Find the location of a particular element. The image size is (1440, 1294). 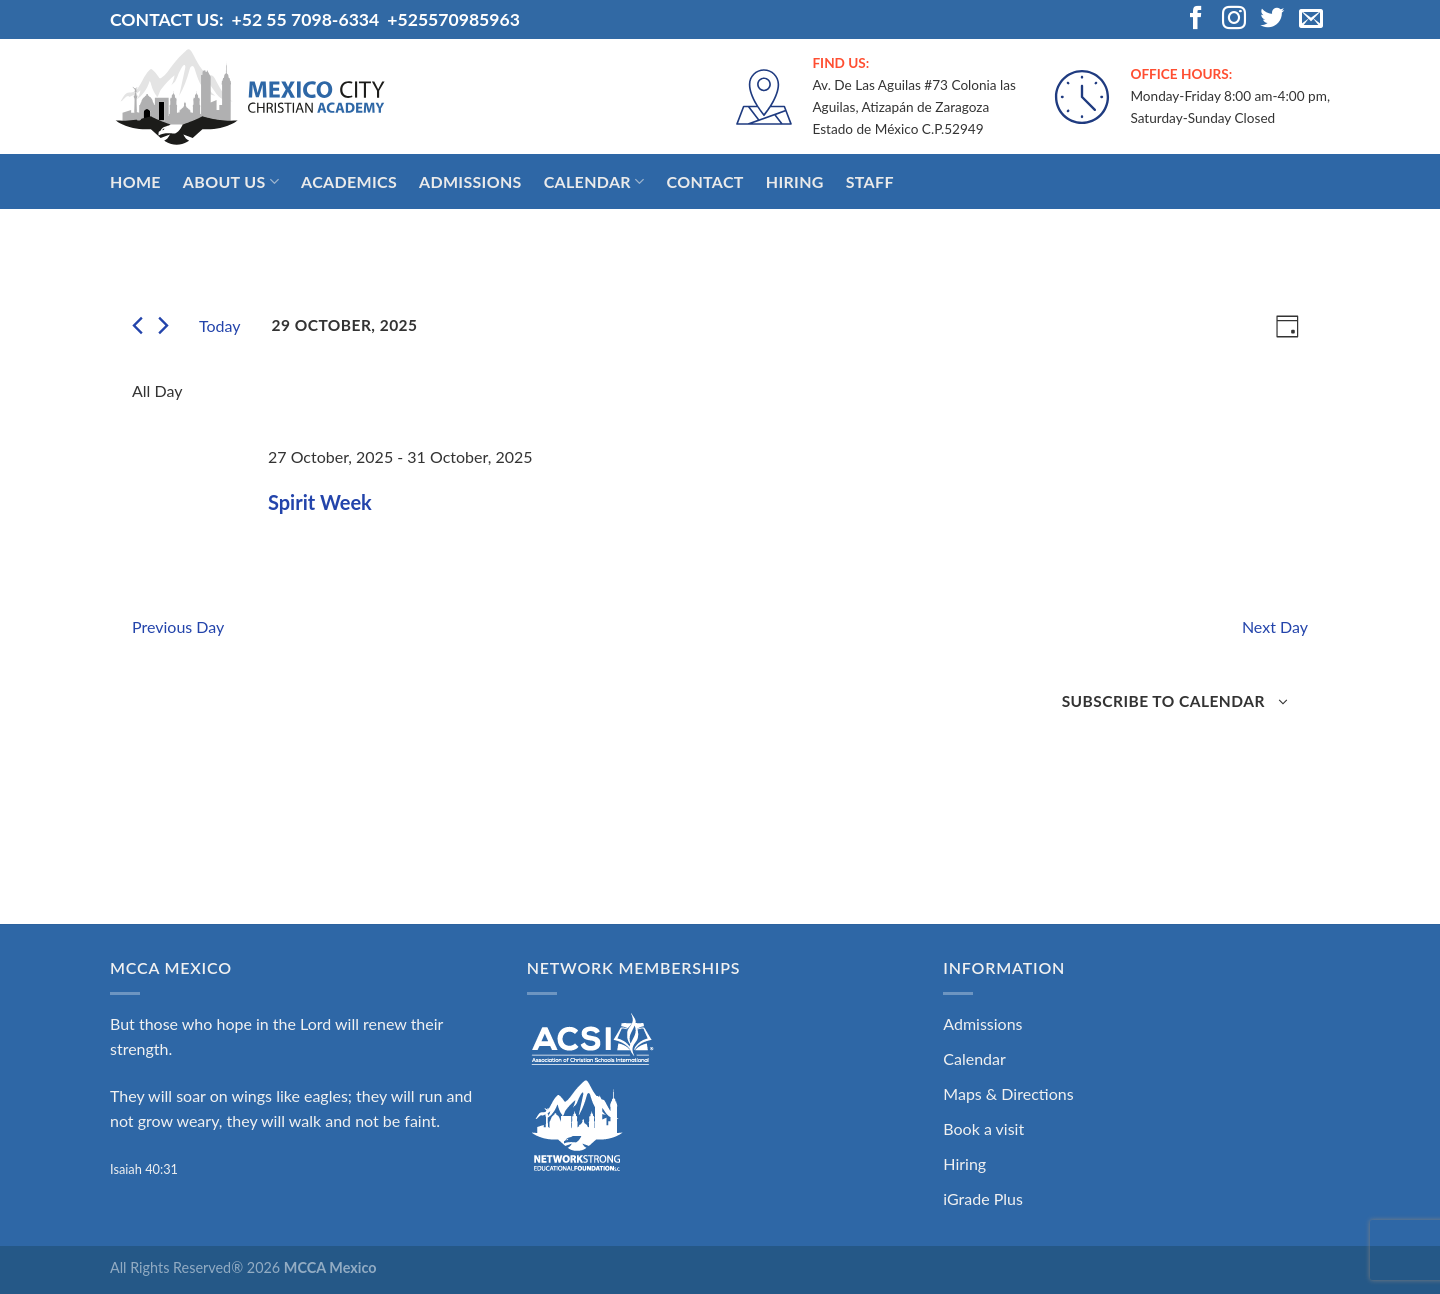

Today [Click to select today's date] is located at coordinates (220, 325).